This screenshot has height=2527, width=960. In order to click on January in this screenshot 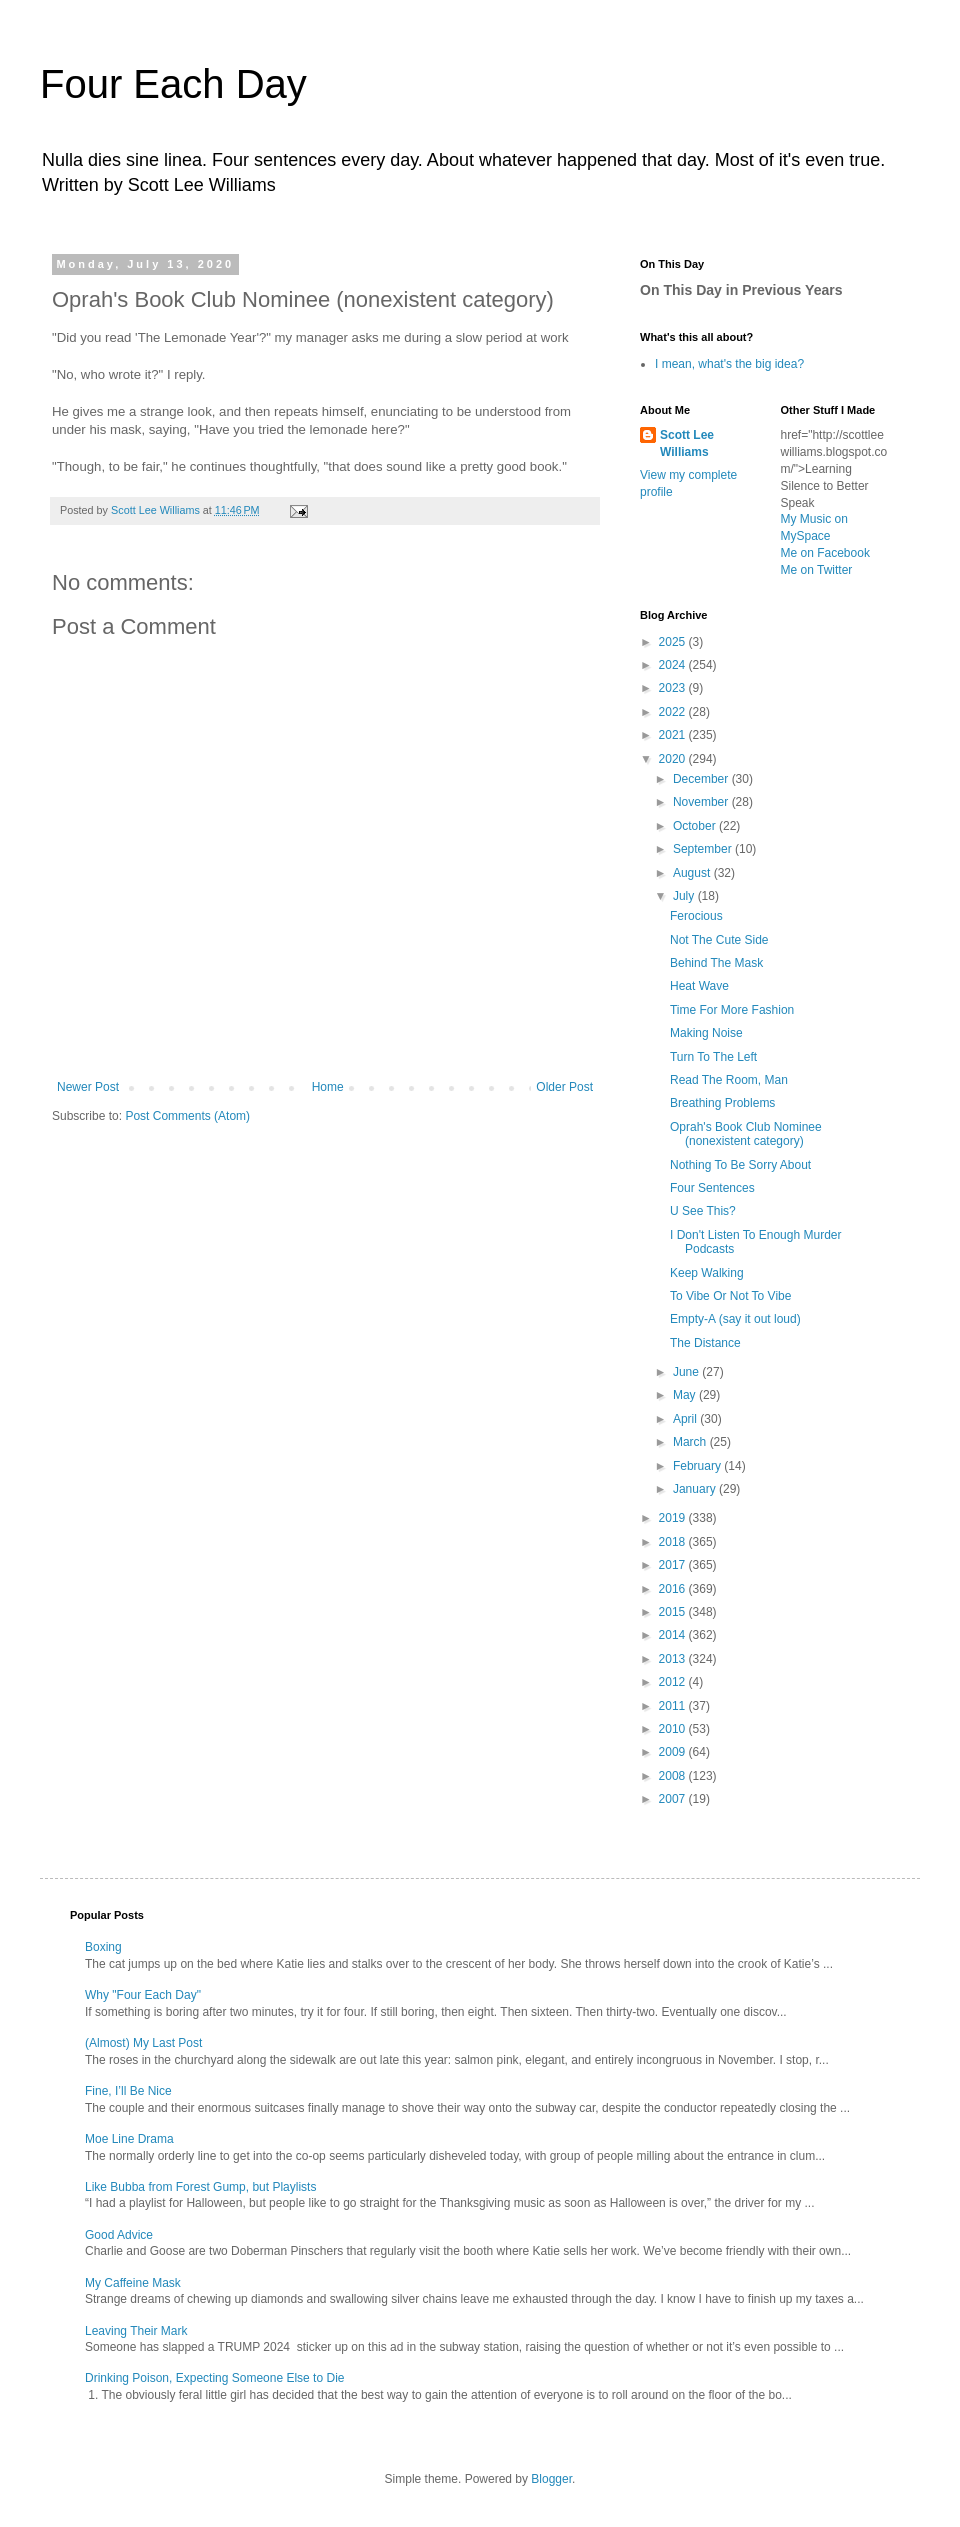, I will do `click(696, 1489)`.